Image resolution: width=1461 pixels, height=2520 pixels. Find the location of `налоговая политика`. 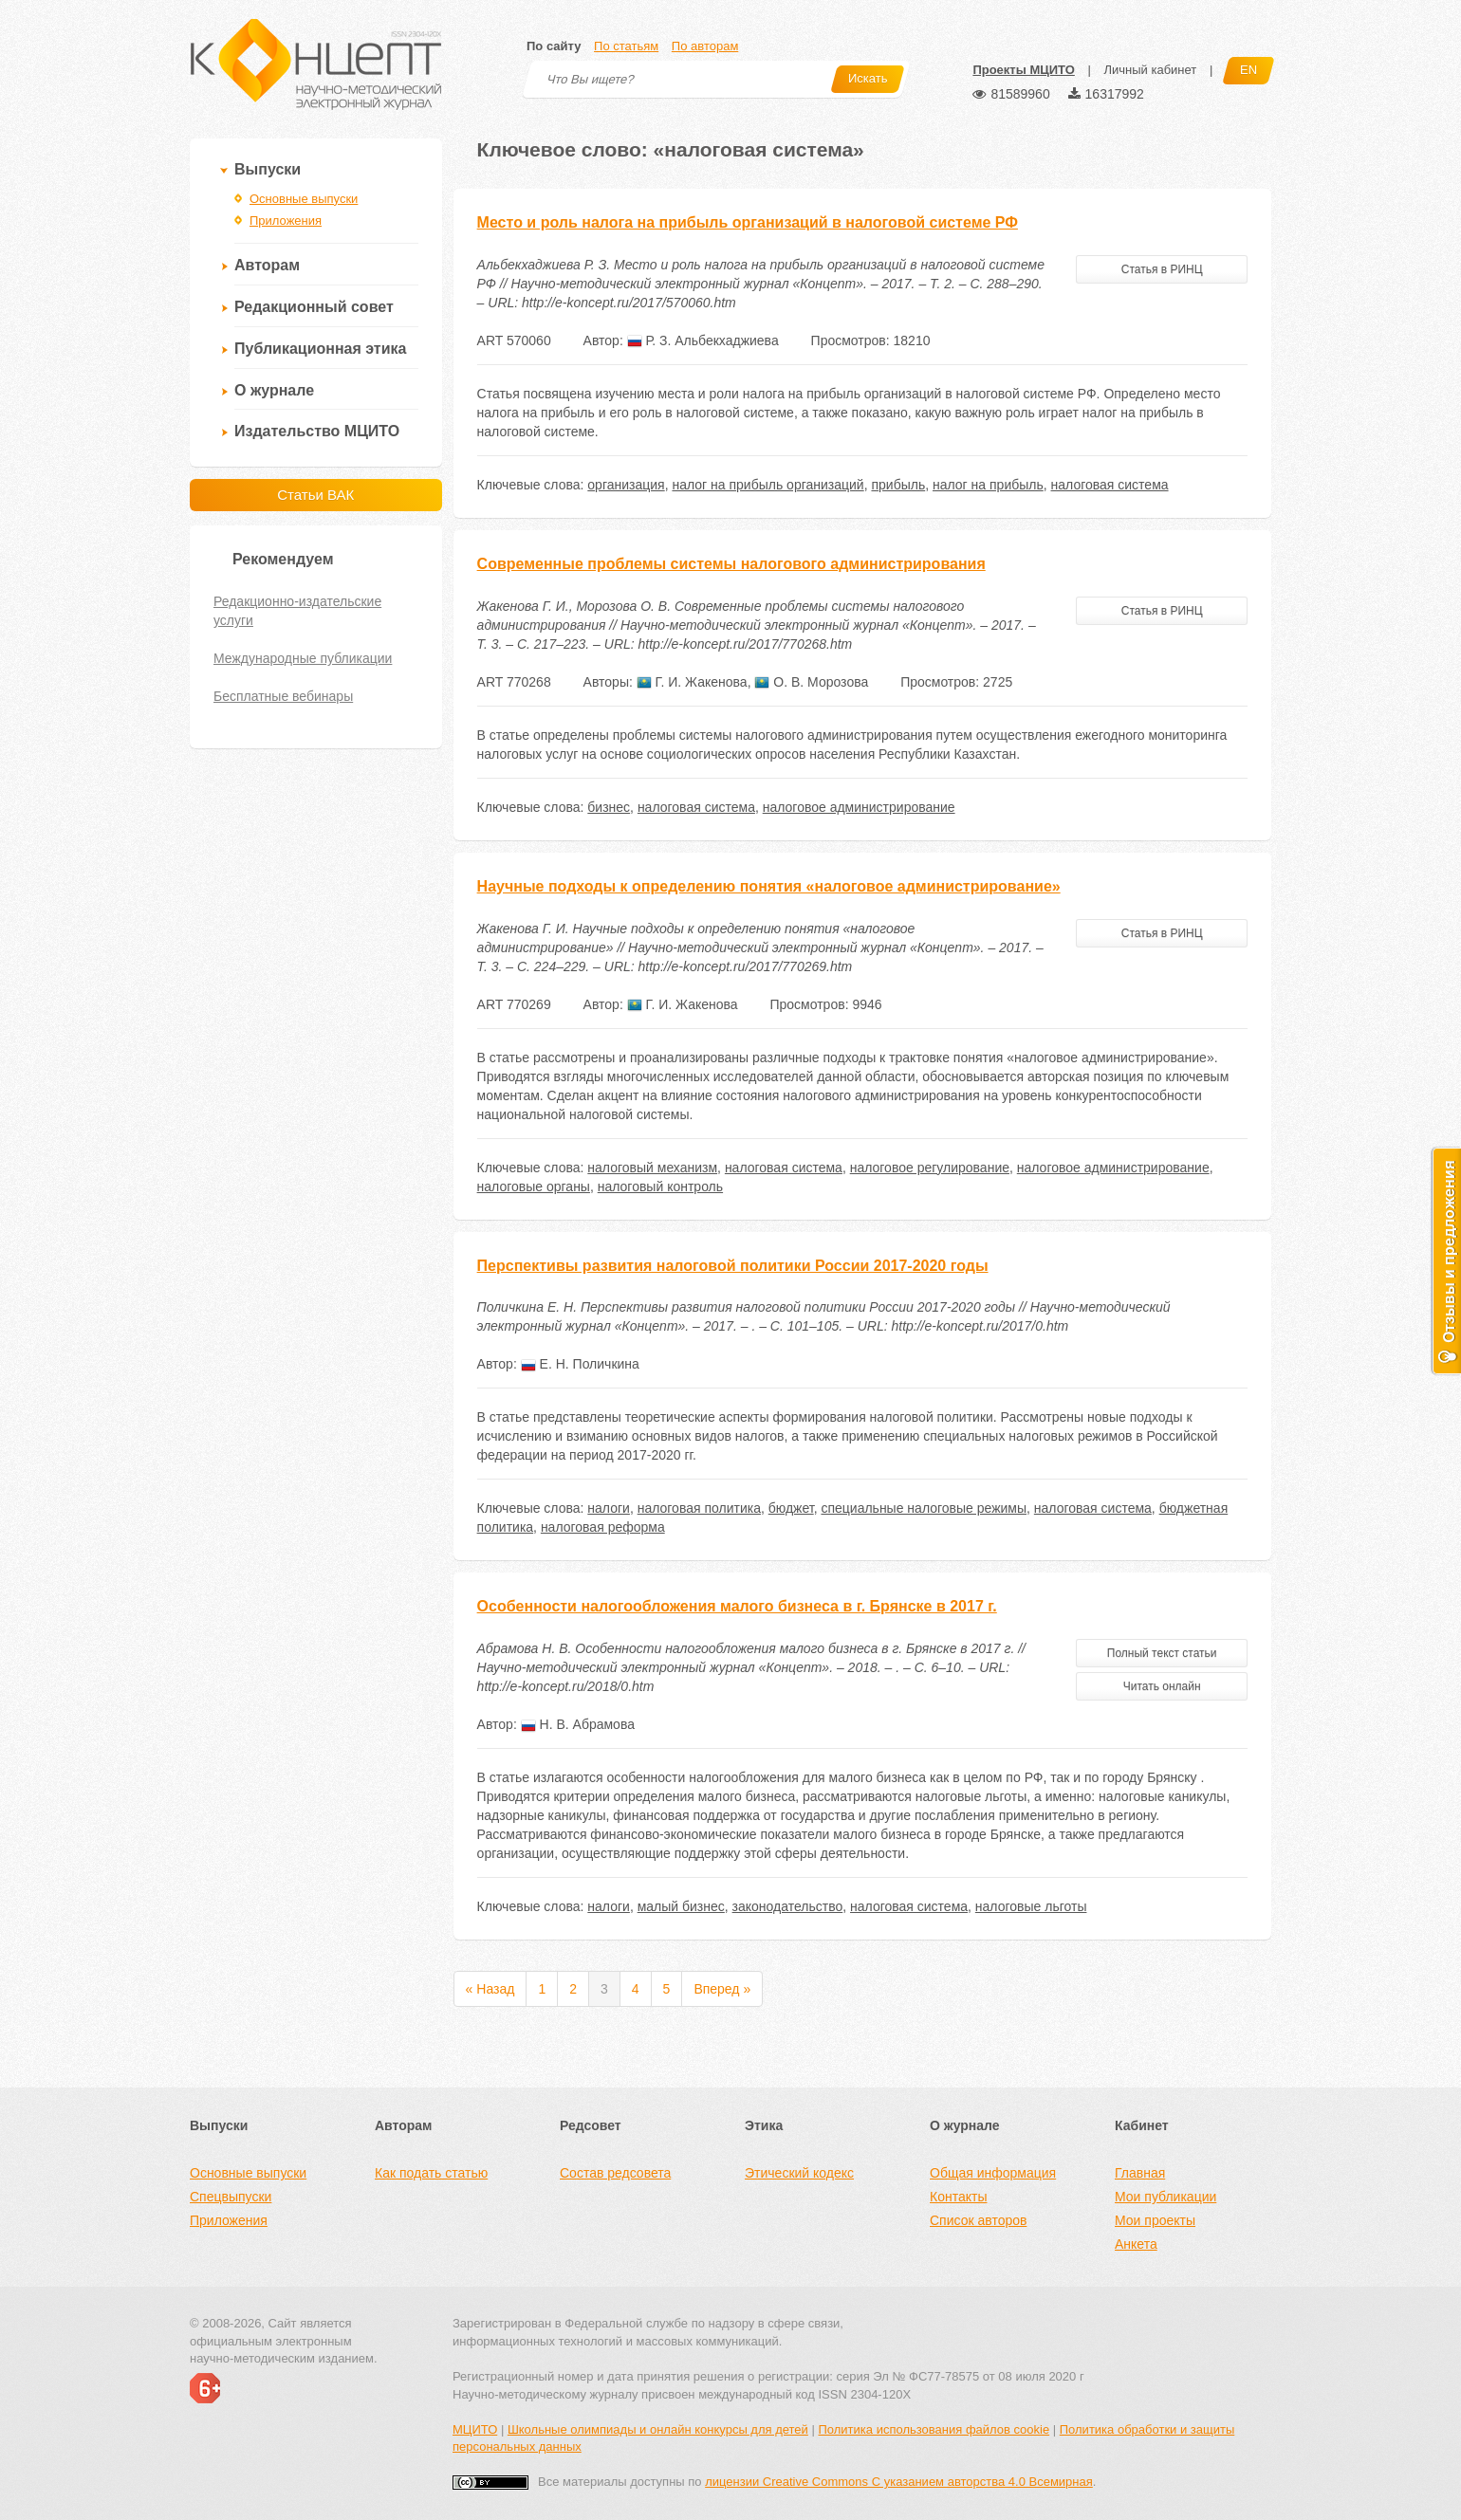

налоговая политика is located at coordinates (699, 1508).